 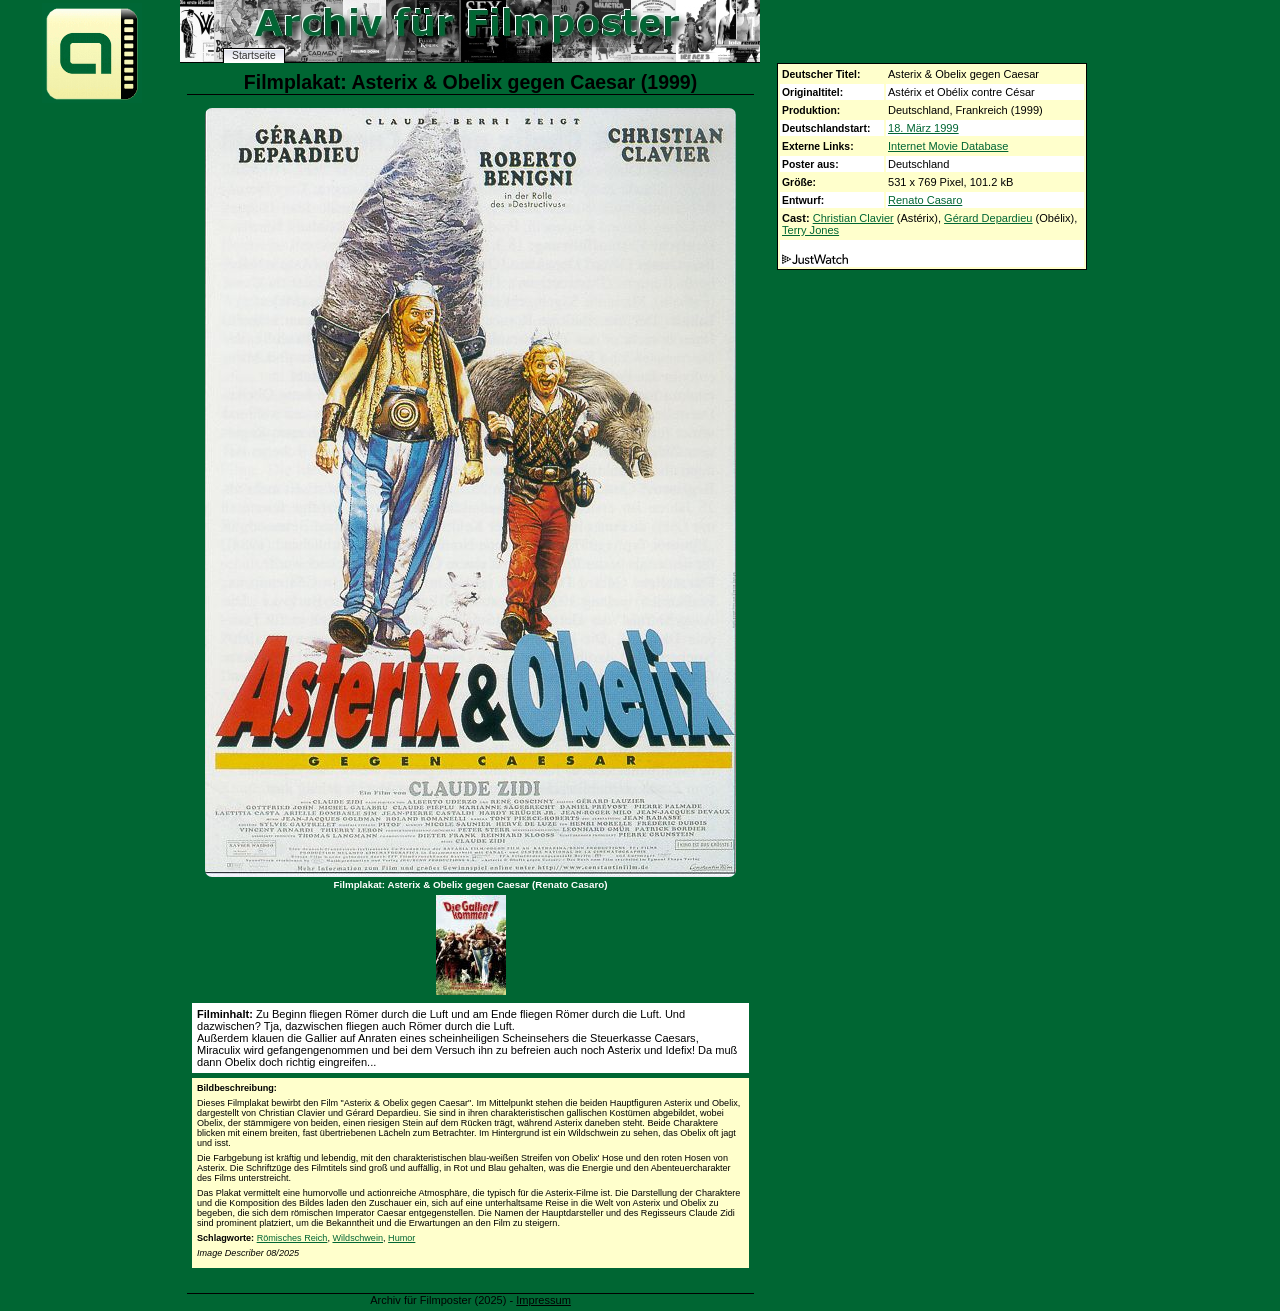 What do you see at coordinates (988, 218) in the screenshot?
I see `Gérard Depardieu` at bounding box center [988, 218].